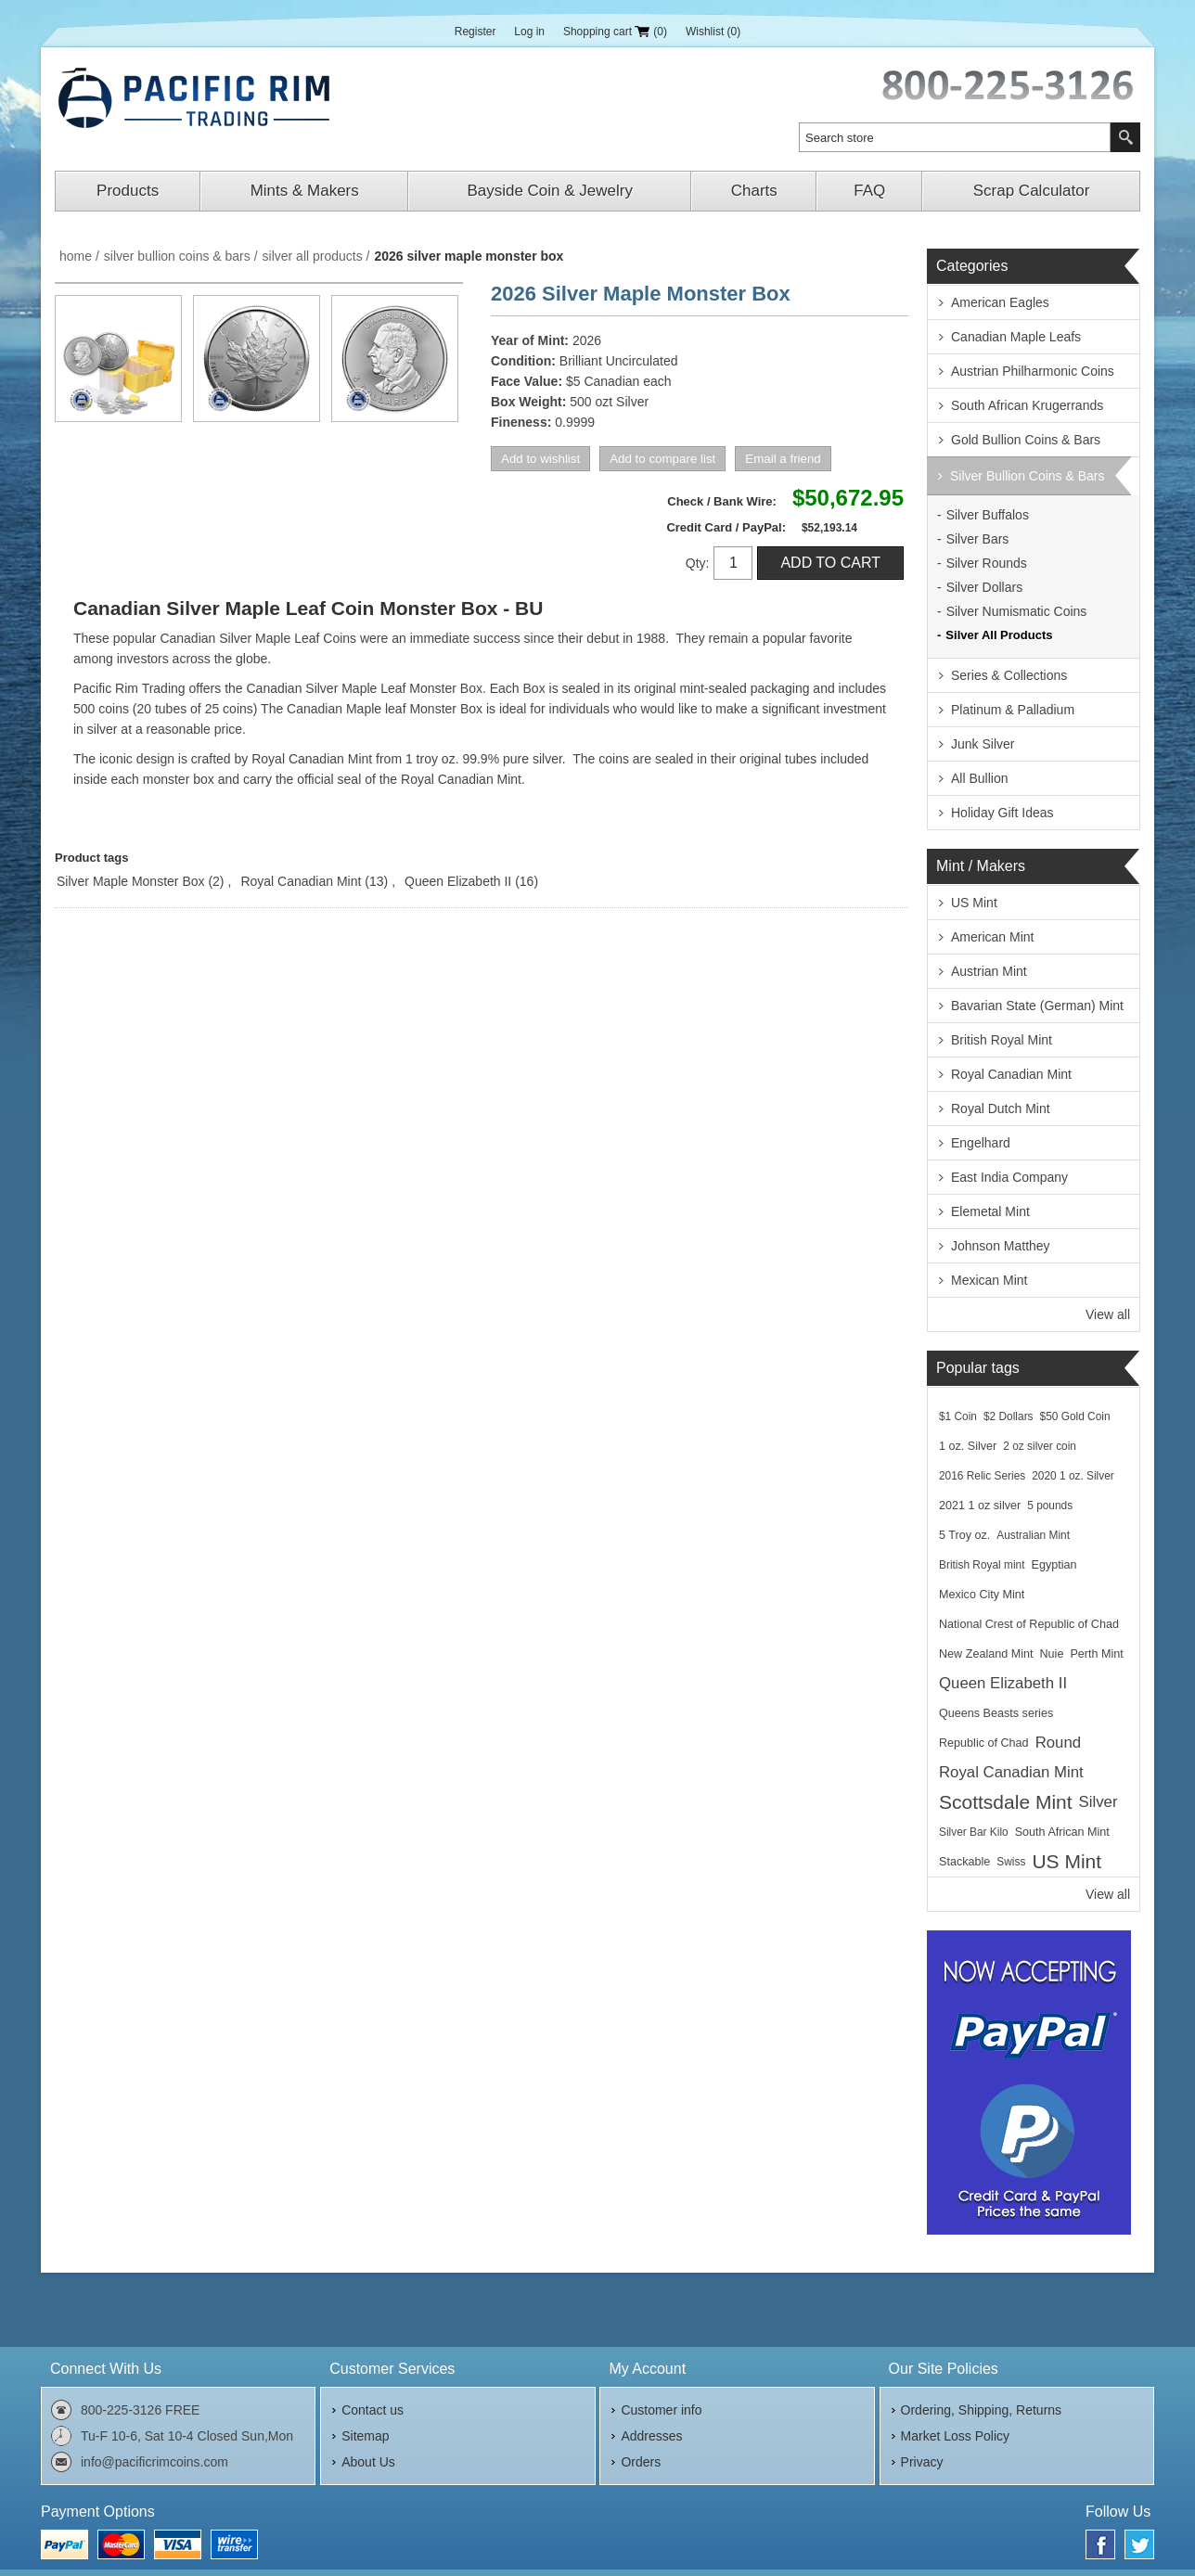 The image size is (1195, 2576). I want to click on 2016 Relic Series, so click(982, 1475).